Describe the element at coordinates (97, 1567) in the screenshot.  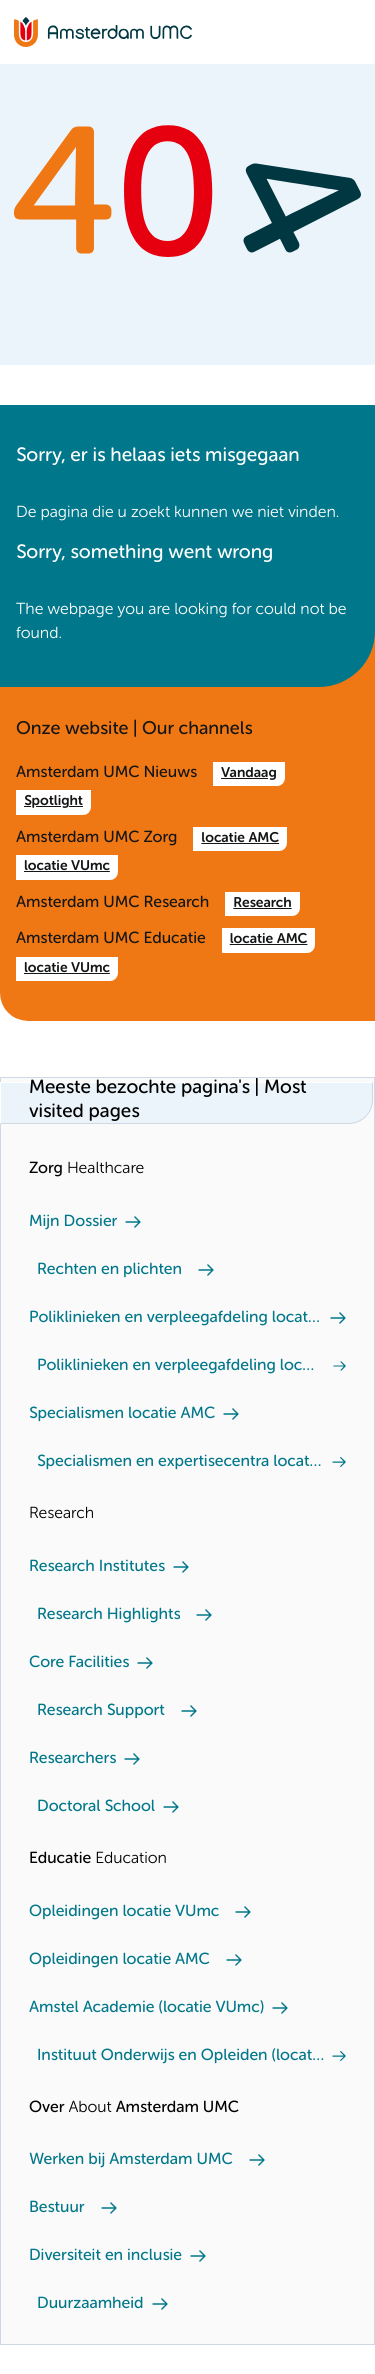
I see `Research Institutes` at that location.